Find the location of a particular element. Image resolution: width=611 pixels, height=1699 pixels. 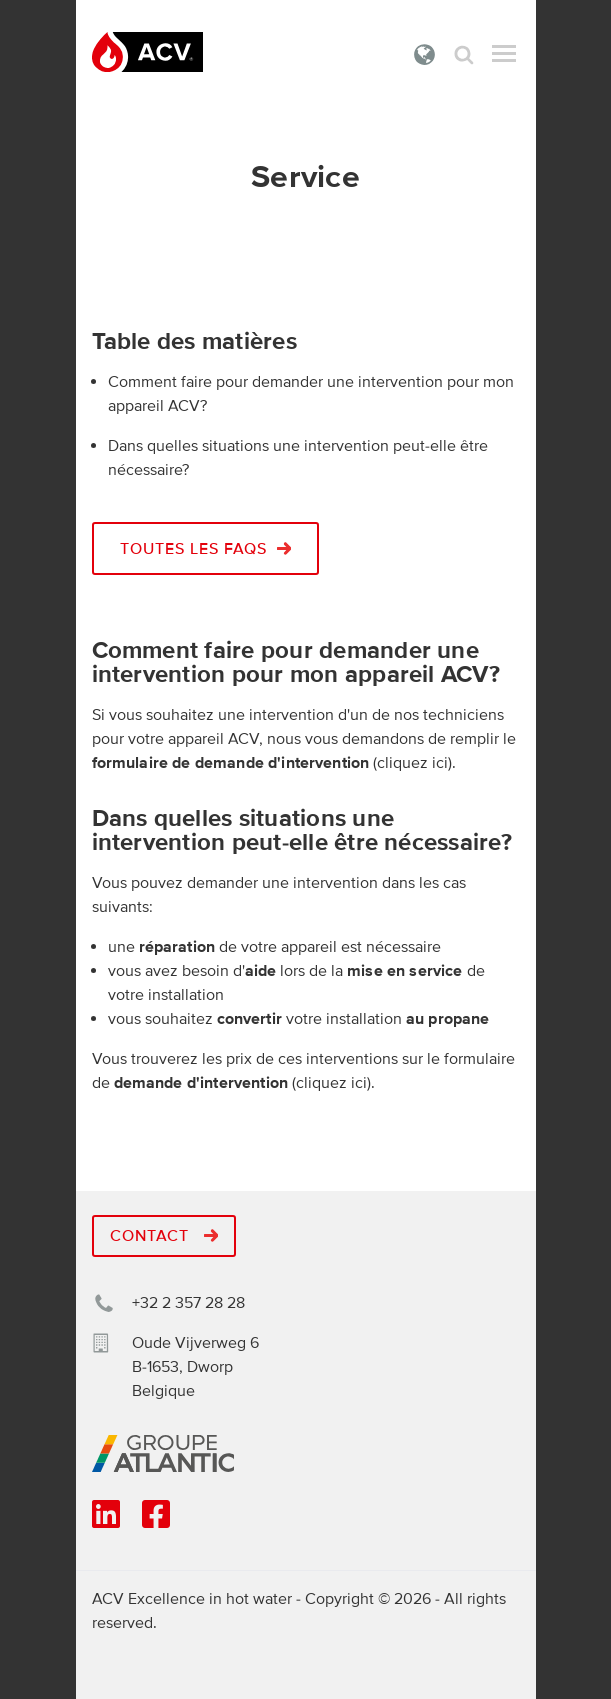

+32 2 357 28 28 is located at coordinates (188, 1303).